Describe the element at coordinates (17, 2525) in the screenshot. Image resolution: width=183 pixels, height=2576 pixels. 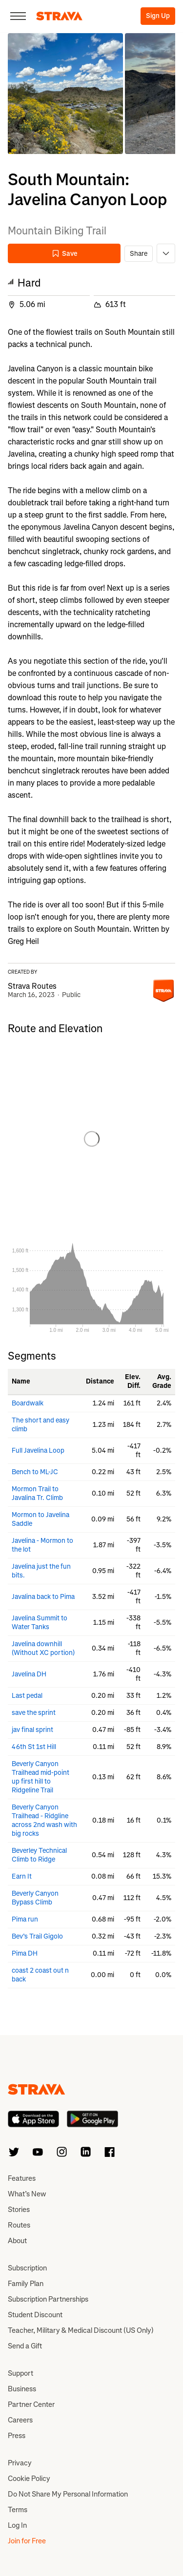
I see `Log In` at that location.